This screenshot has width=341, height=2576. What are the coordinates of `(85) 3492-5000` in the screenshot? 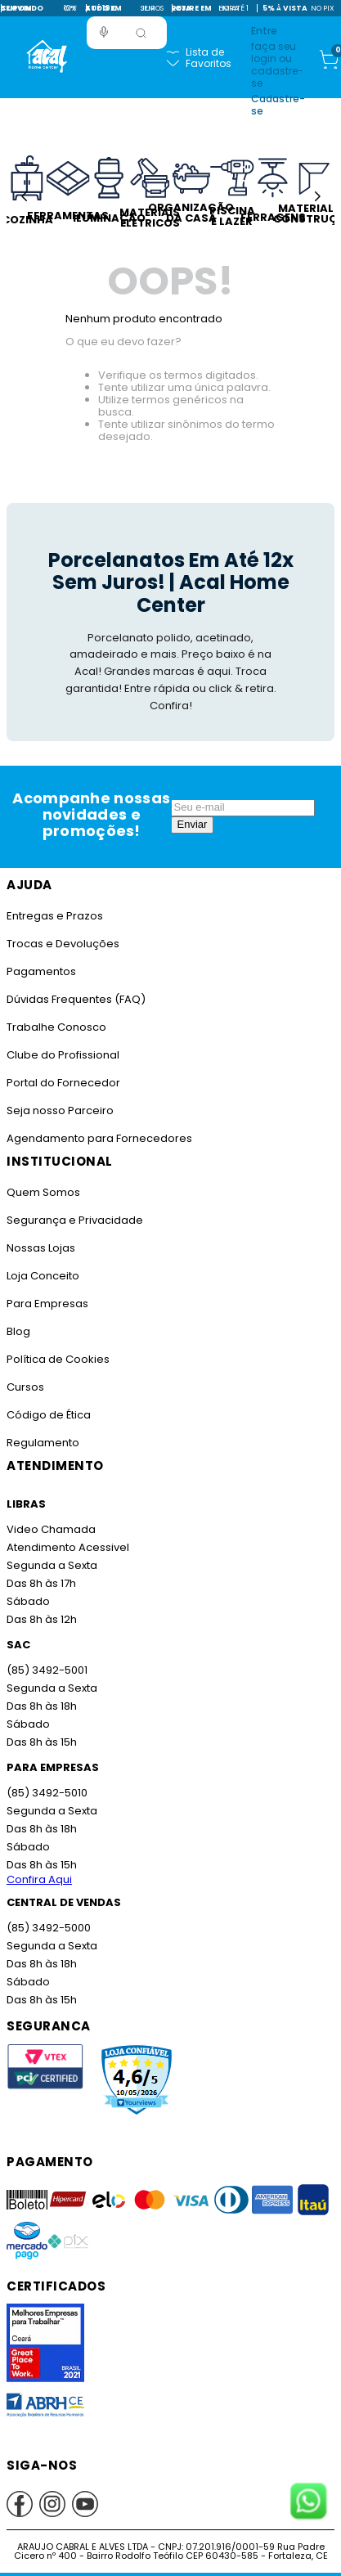 It's located at (49, 1927).